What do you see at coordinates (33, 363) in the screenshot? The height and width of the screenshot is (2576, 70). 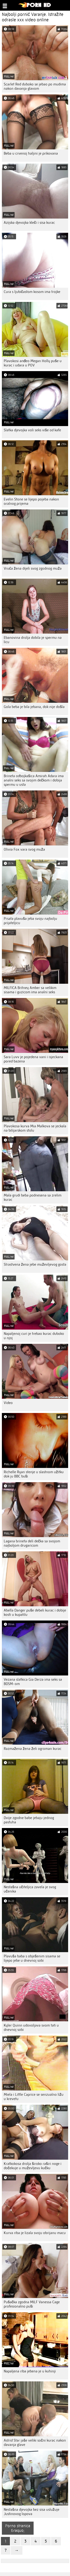 I see `Plavokosi anđeo Megan Holly puše u kurac i udara u POV` at bounding box center [33, 363].